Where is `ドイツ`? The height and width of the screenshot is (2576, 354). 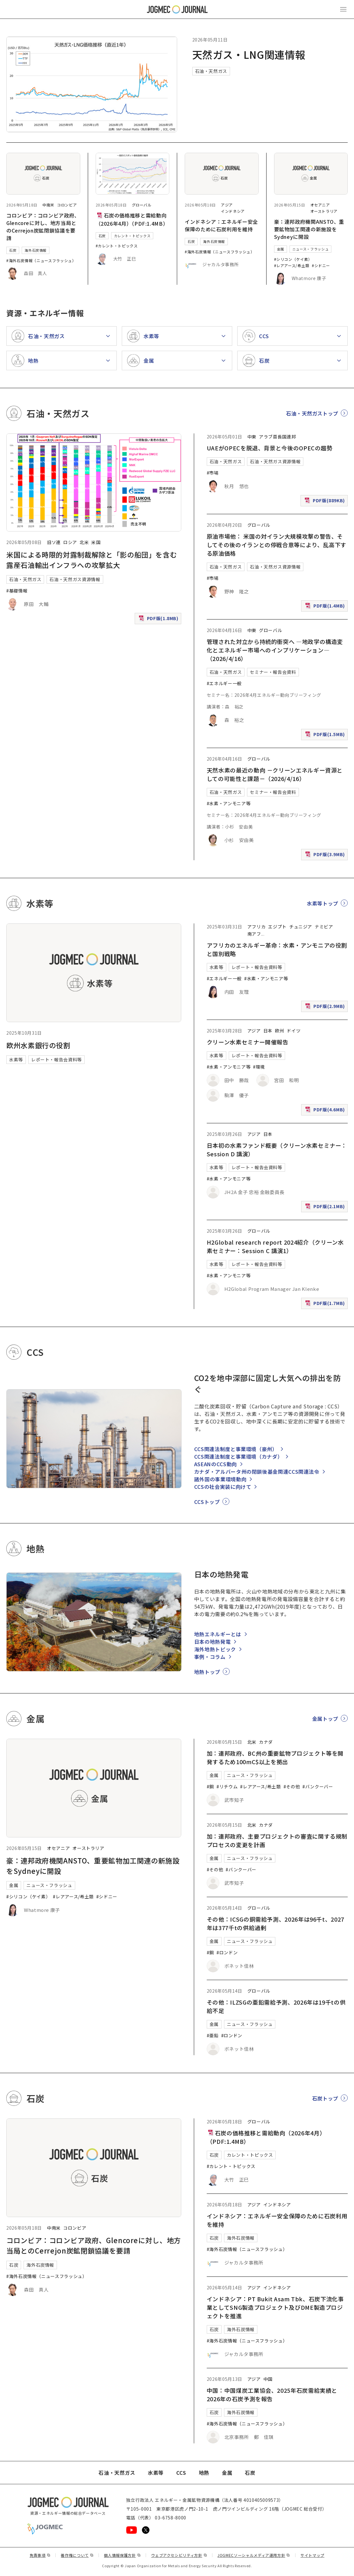 ドイツ is located at coordinates (294, 1030).